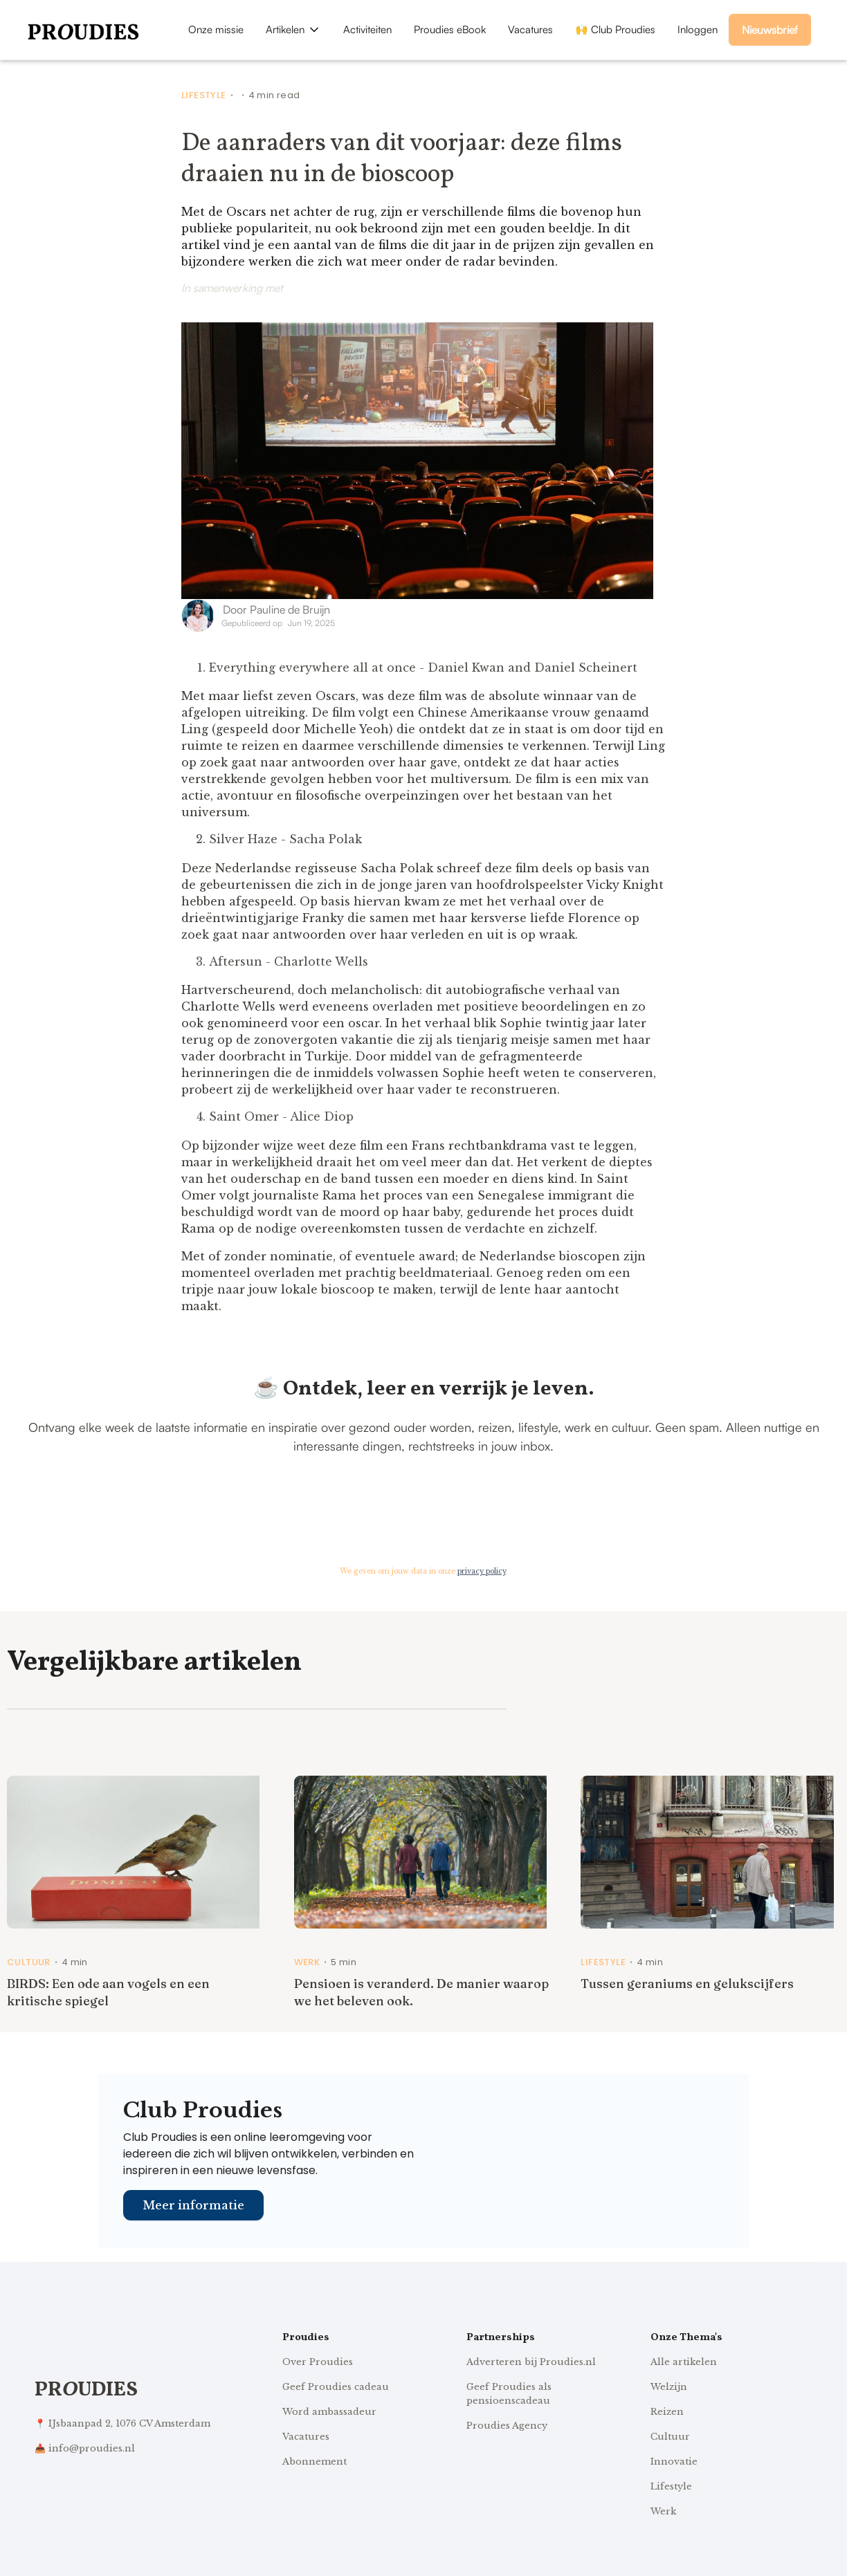 The width and height of the screenshot is (847, 2576). What do you see at coordinates (509, 2394) in the screenshot?
I see `Geef Proudies als pensioenscadeau` at bounding box center [509, 2394].